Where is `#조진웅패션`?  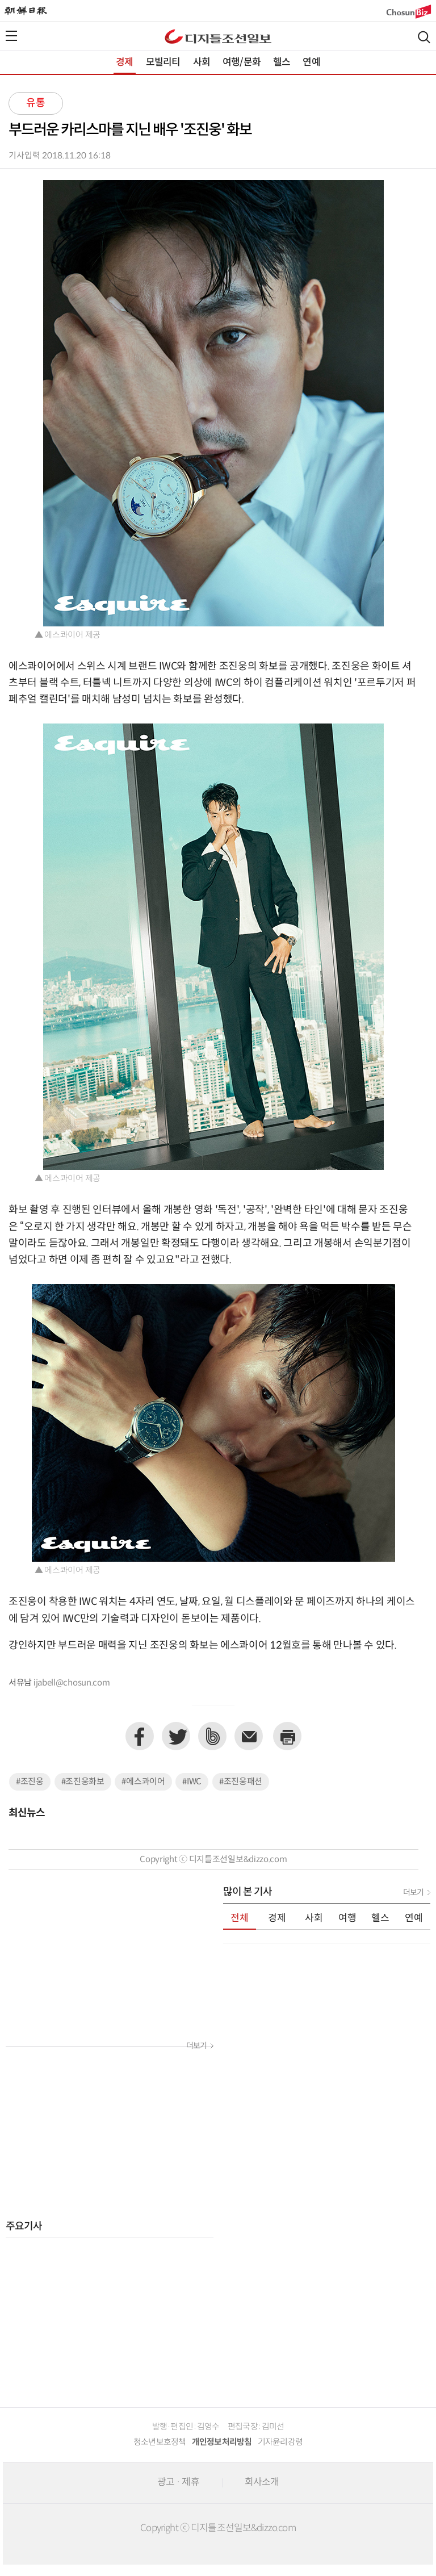 #조진웅패션 is located at coordinates (240, 1781).